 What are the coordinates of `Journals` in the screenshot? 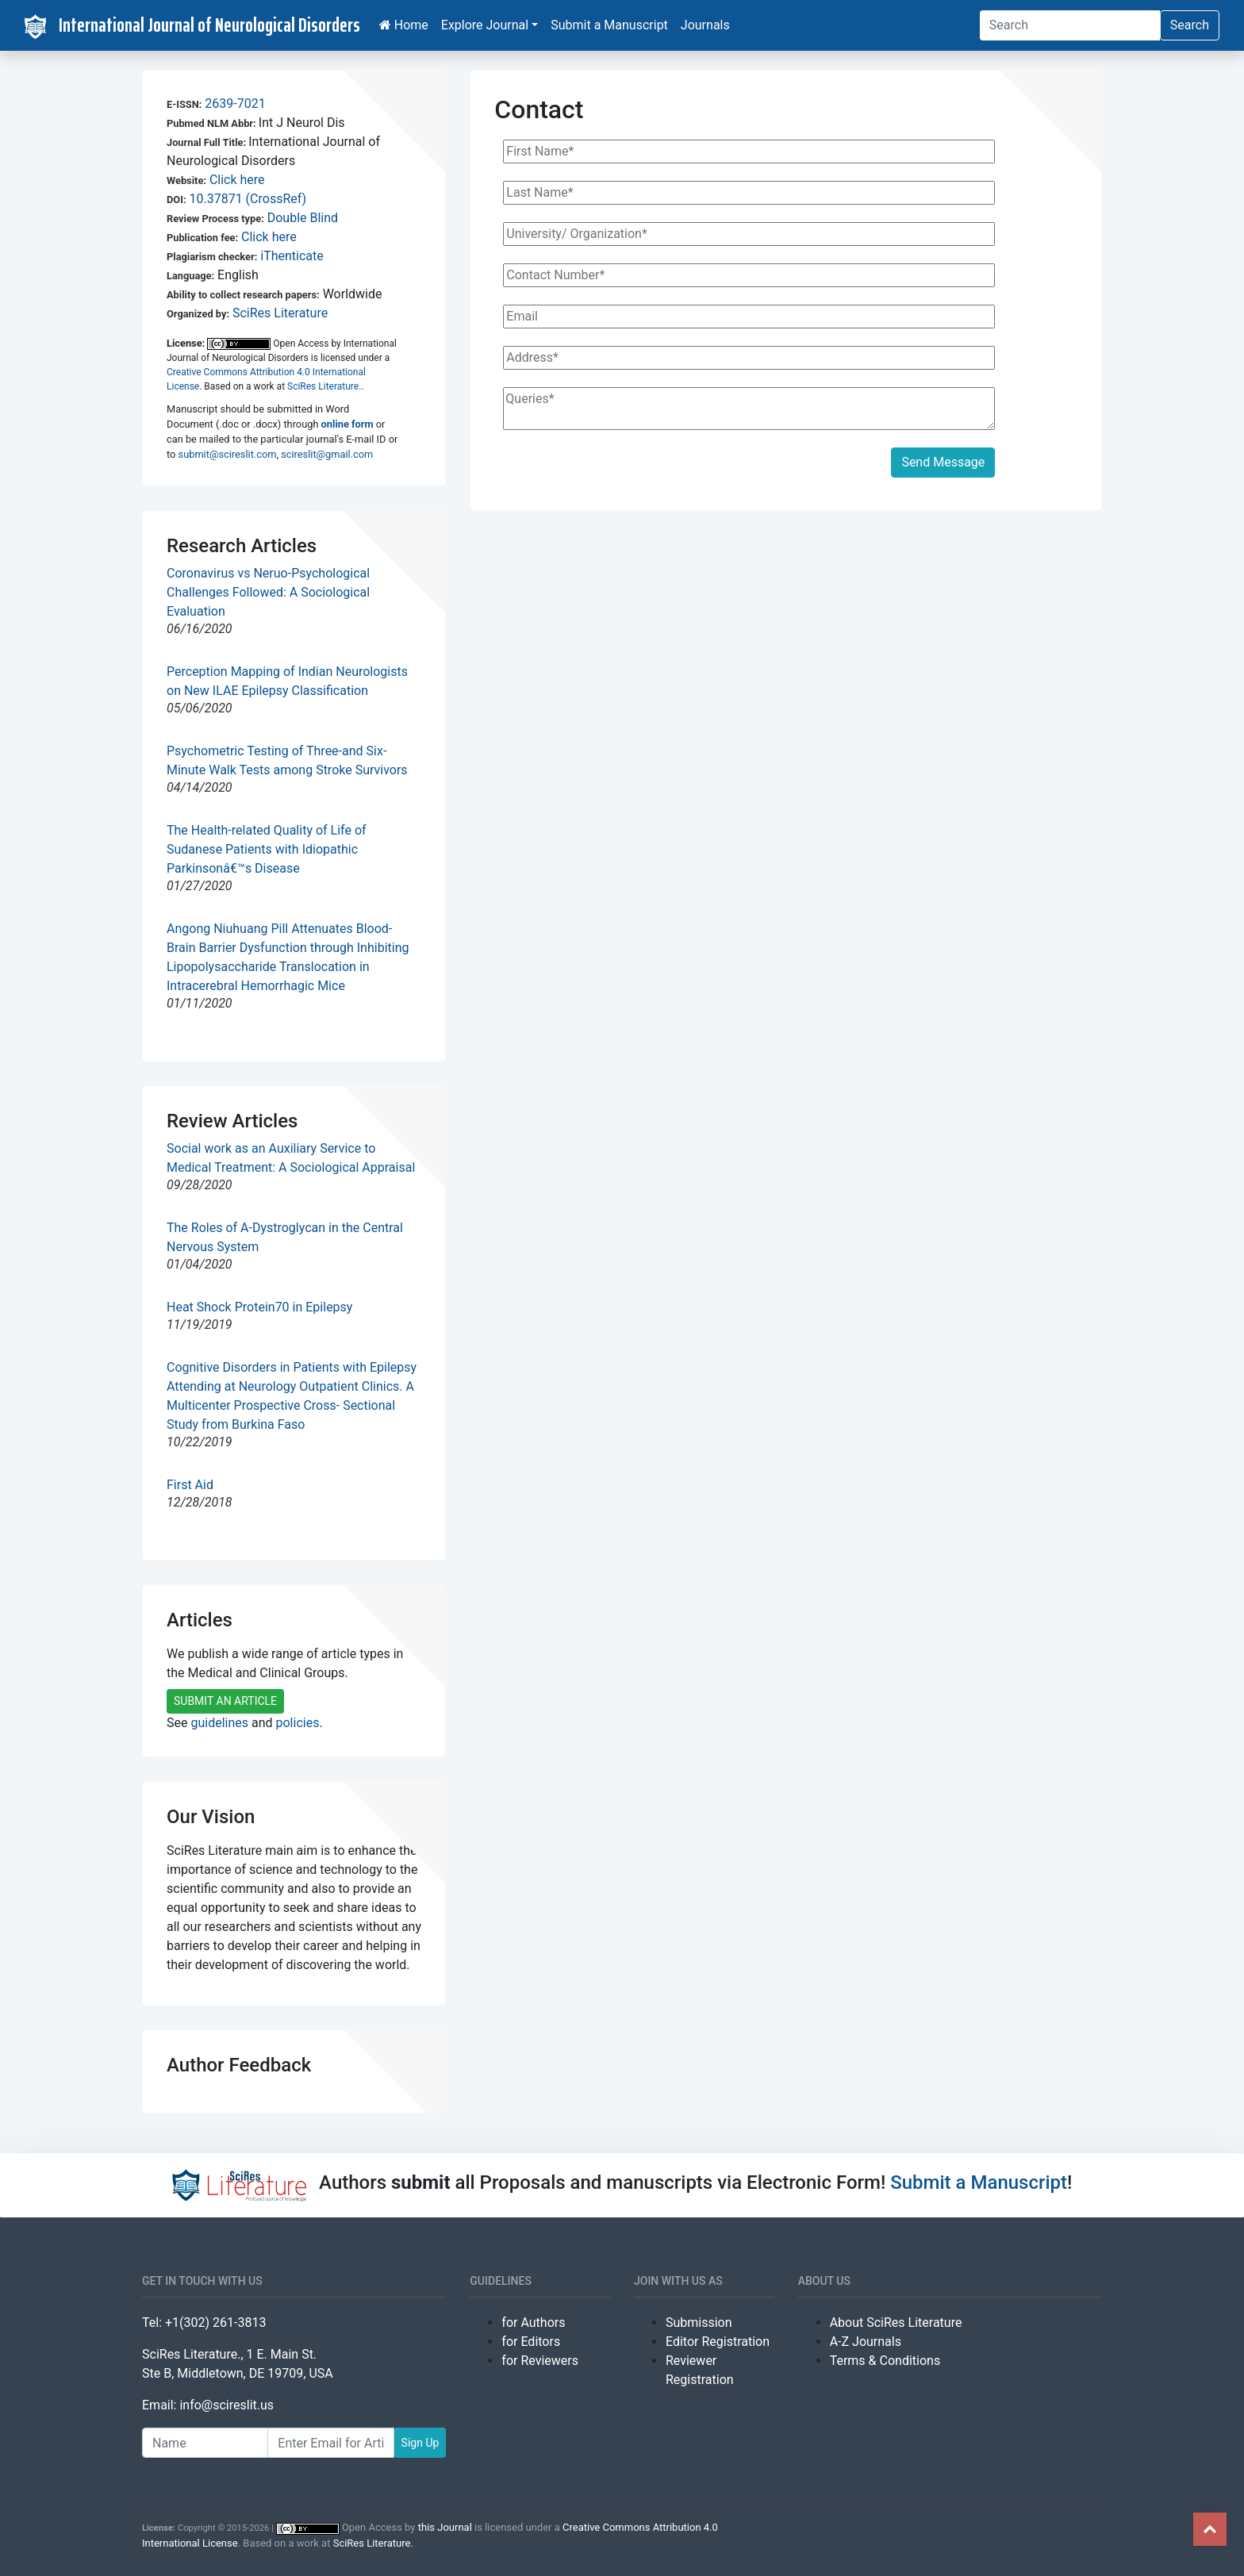 It's located at (705, 25).